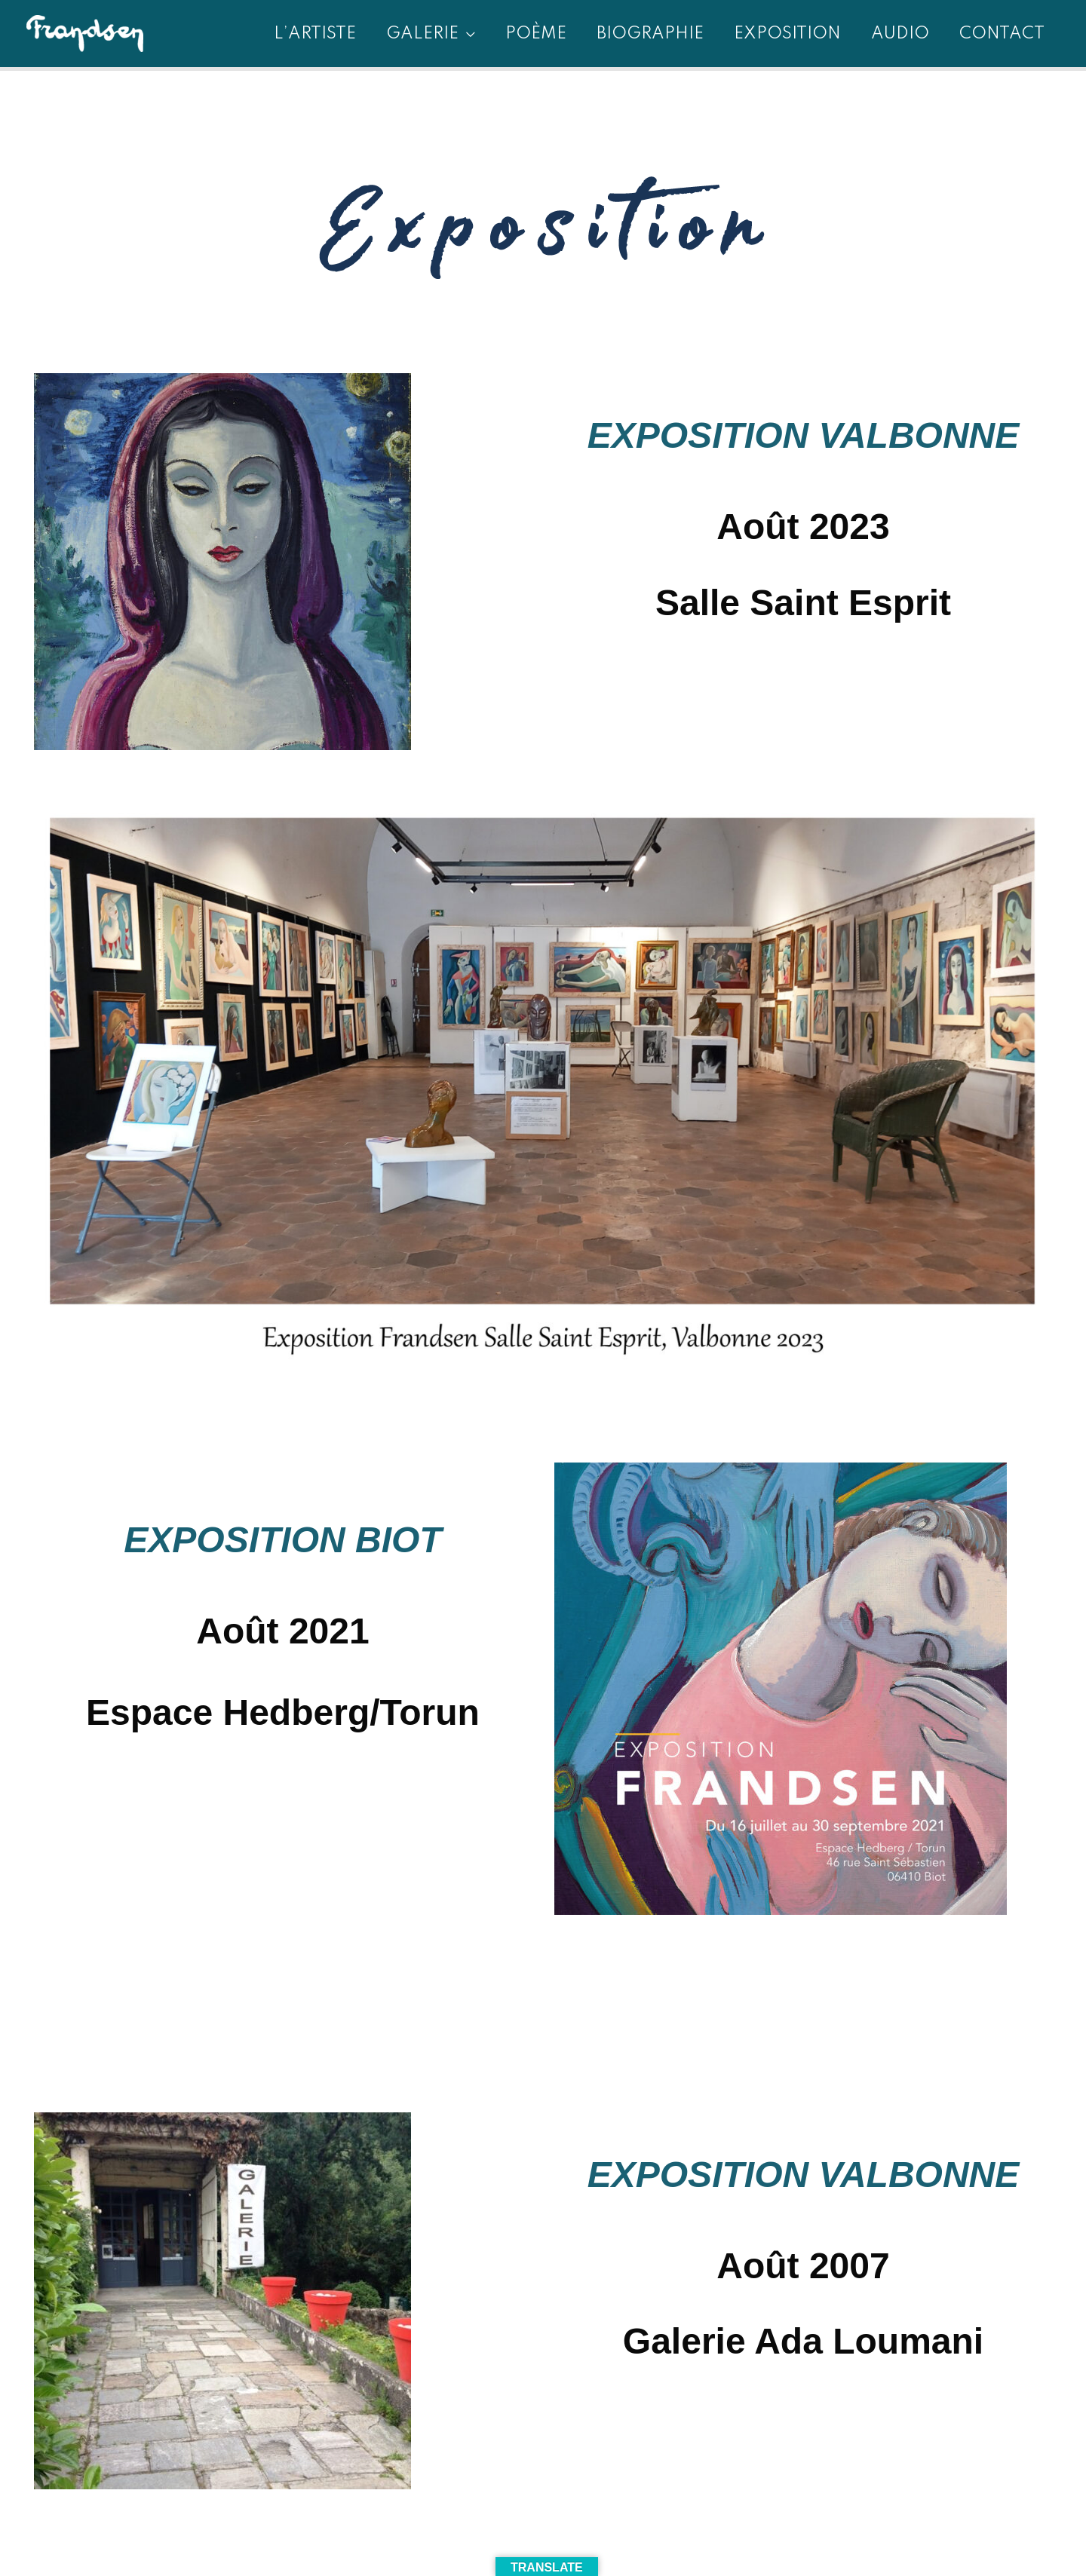 This screenshot has width=1086, height=2576. I want to click on L’artiste, so click(315, 34).